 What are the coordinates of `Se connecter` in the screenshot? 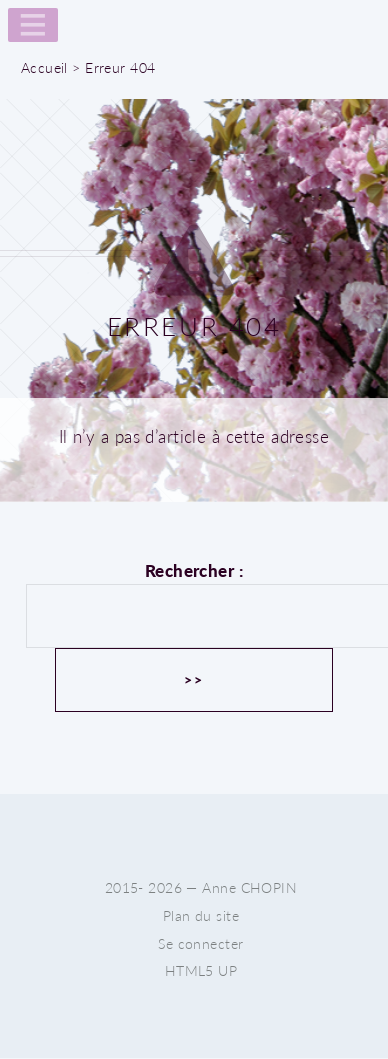 It's located at (200, 943).